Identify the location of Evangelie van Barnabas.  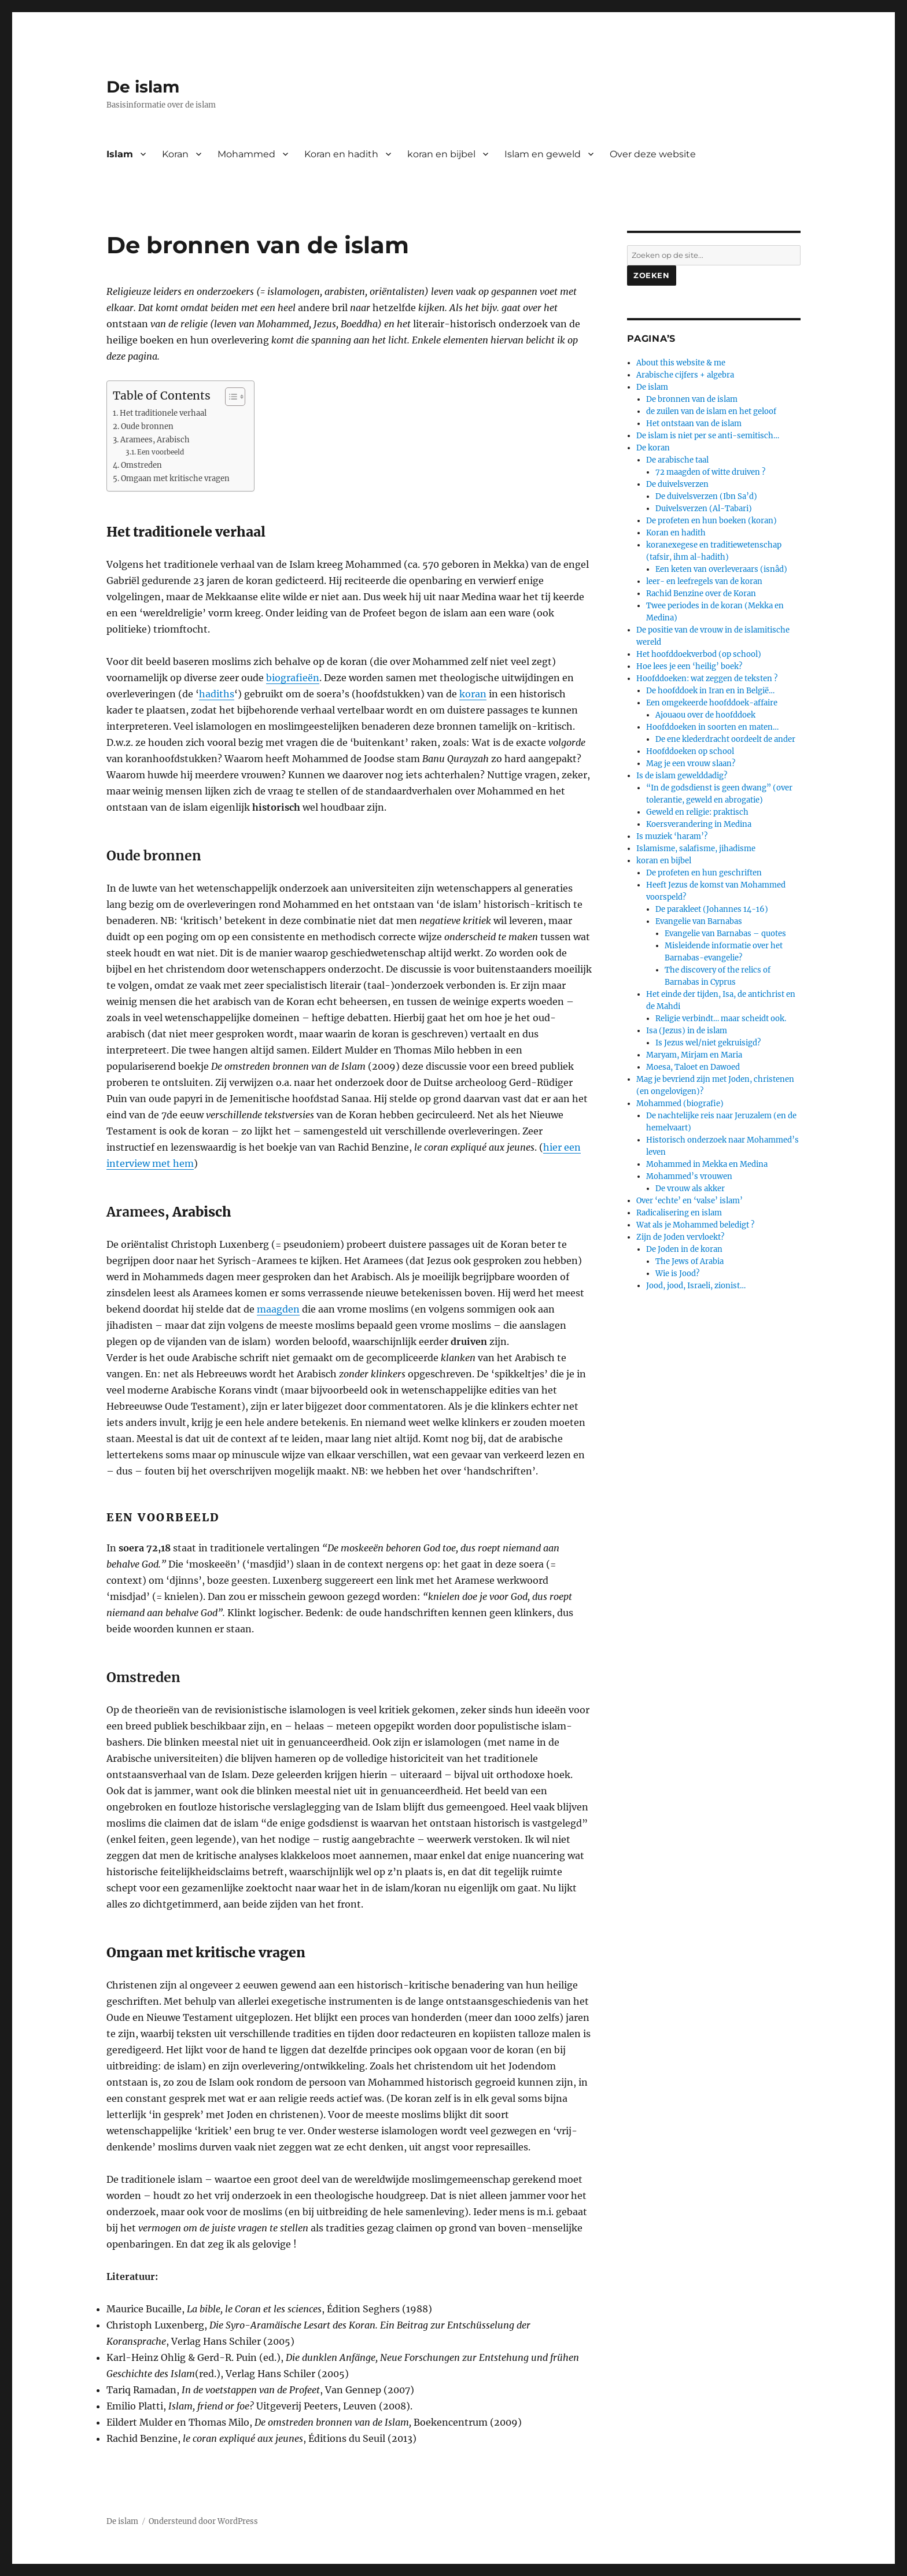
(698, 921).